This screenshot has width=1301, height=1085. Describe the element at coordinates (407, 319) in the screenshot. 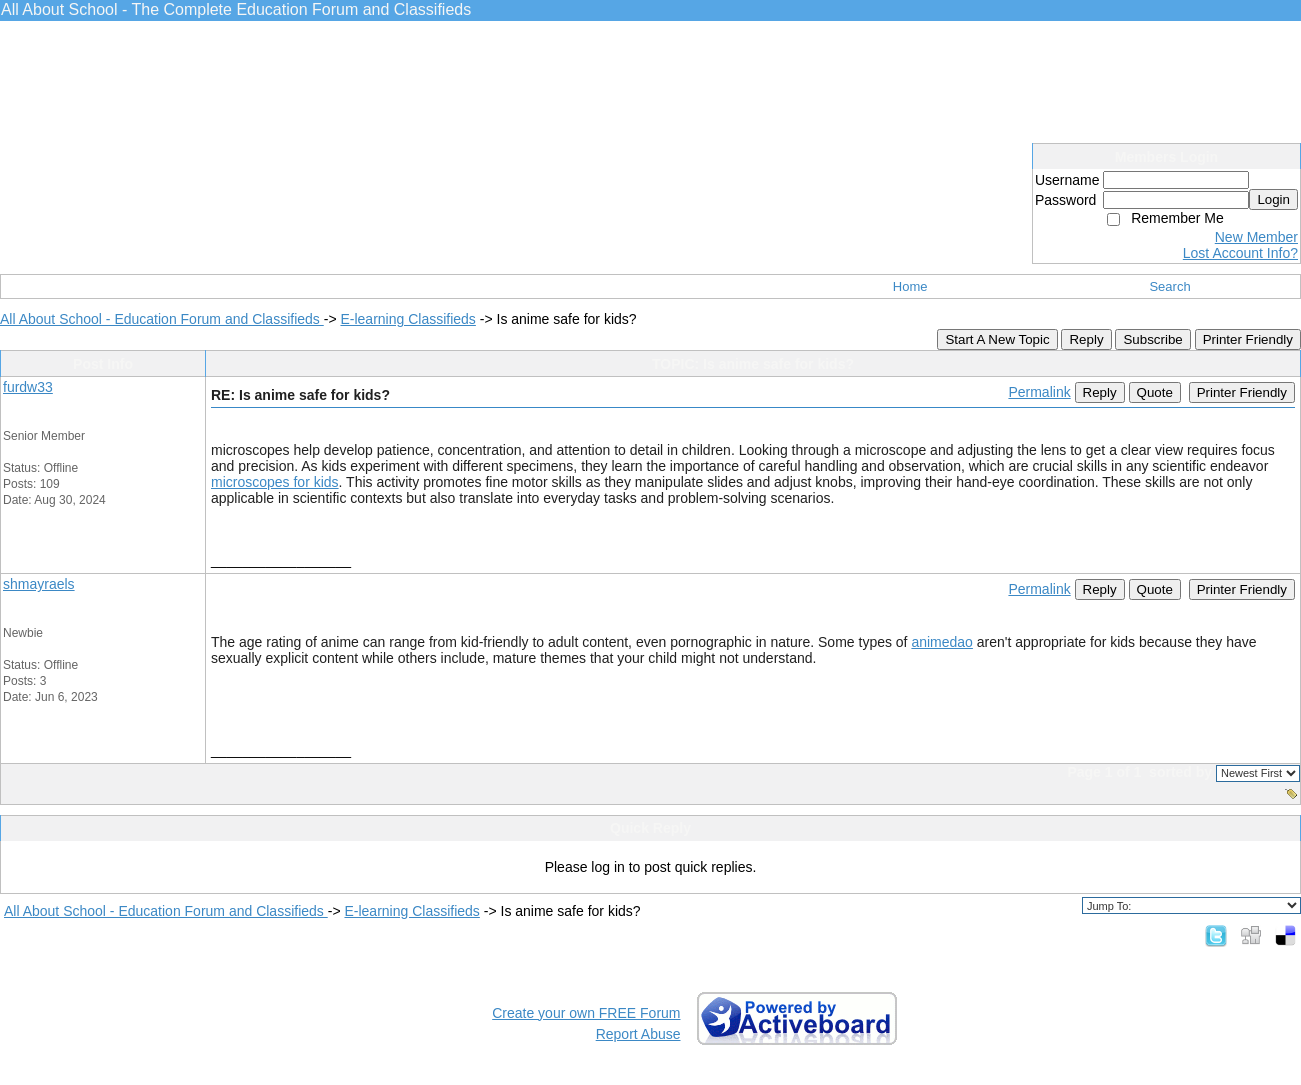

I see `E-learning Classifieds` at that location.